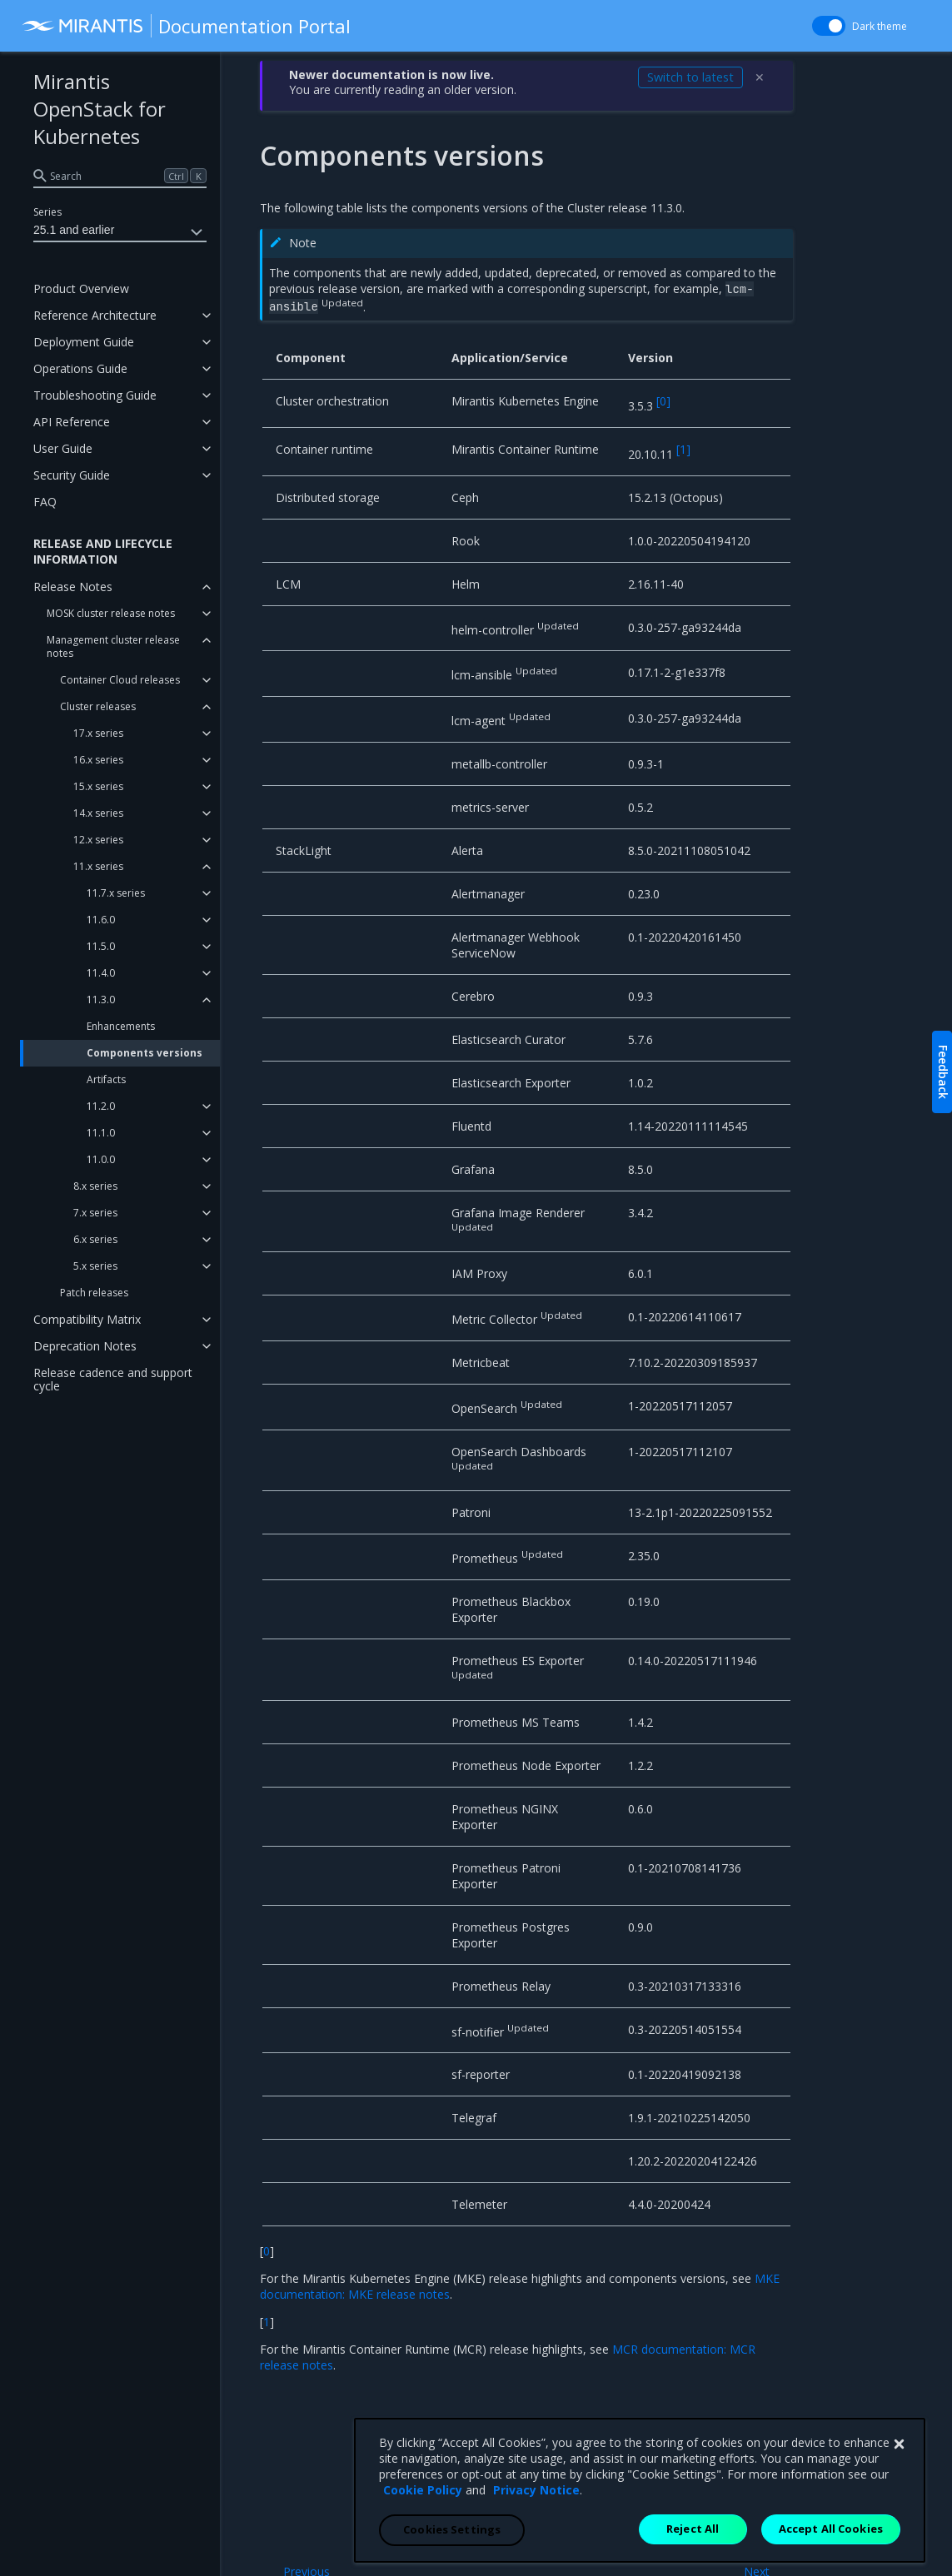  I want to click on 11.3.0, so click(101, 999).